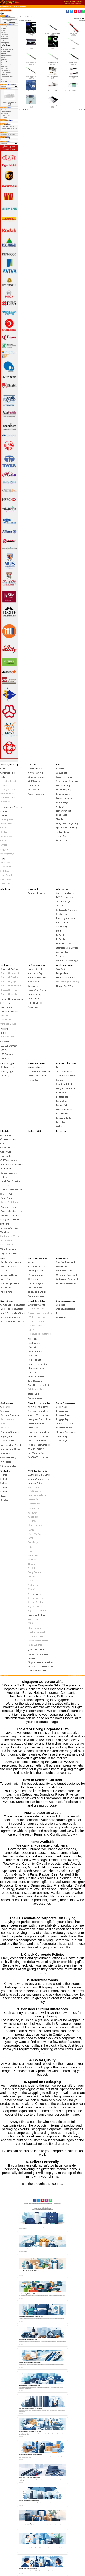  I want to click on Ruler, so click(31, 1329).